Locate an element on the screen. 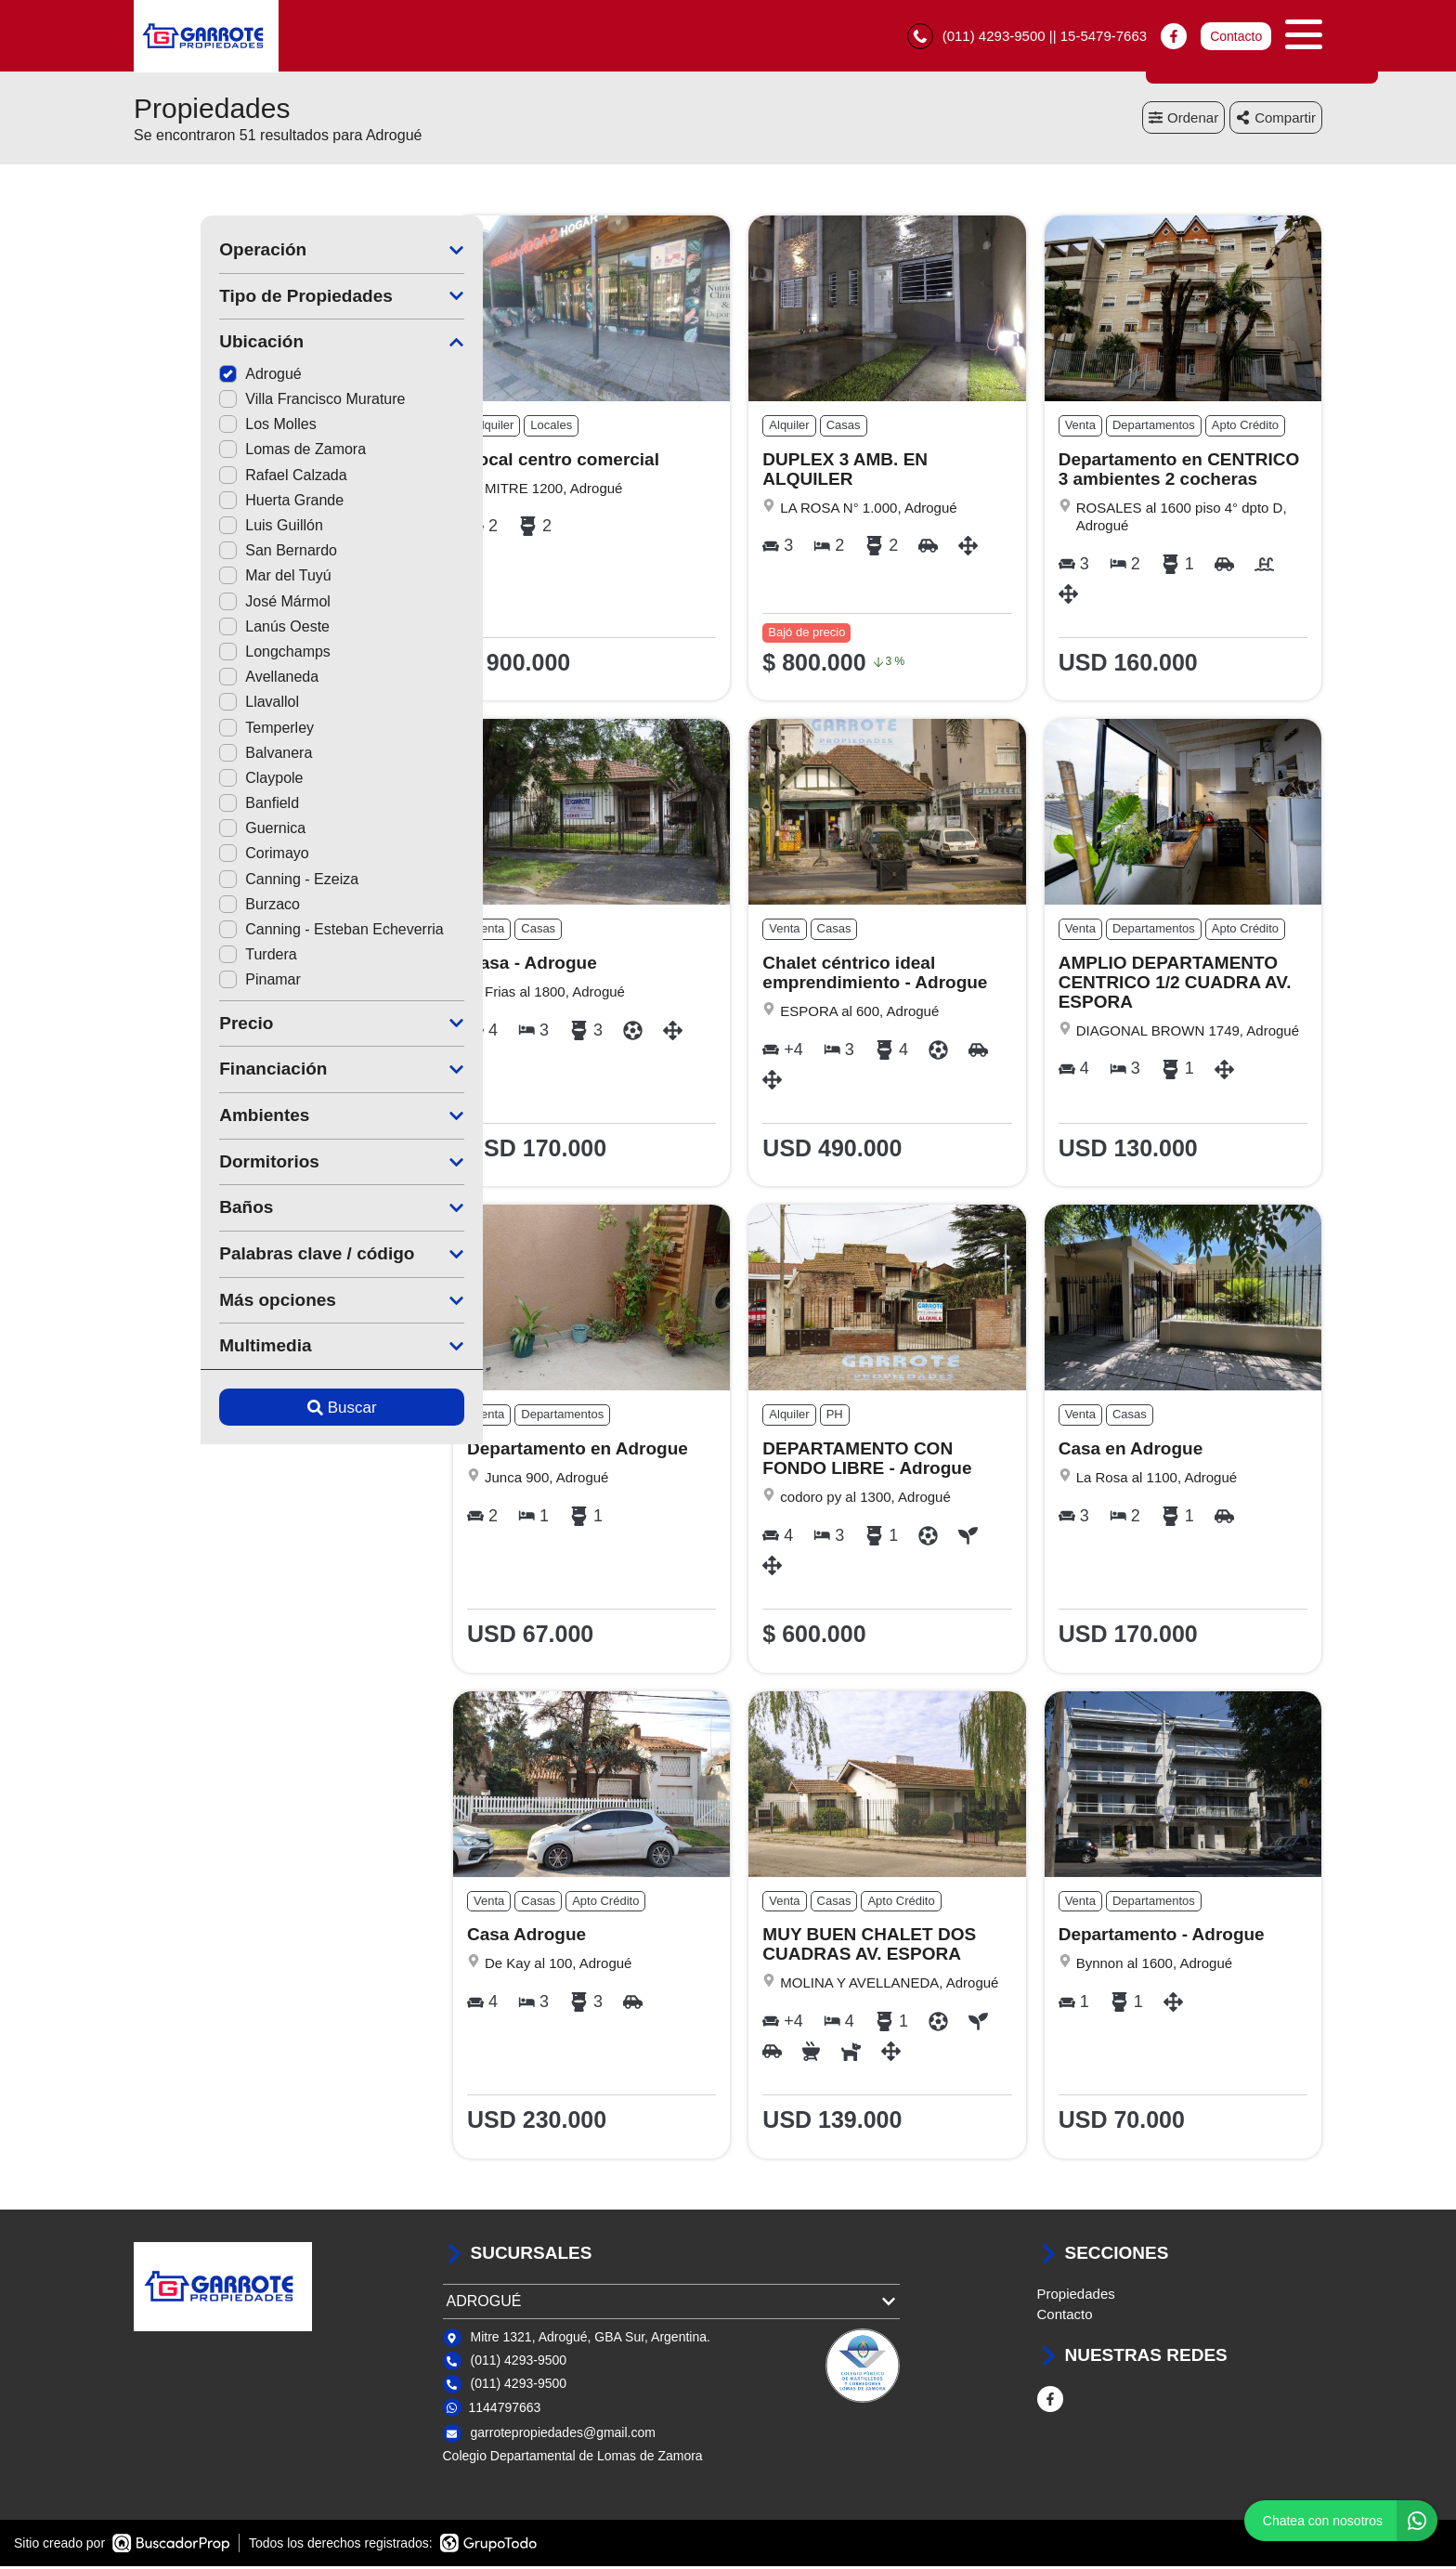 This screenshot has height=2569, width=1456. José Mármol is located at coordinates (208, 604).